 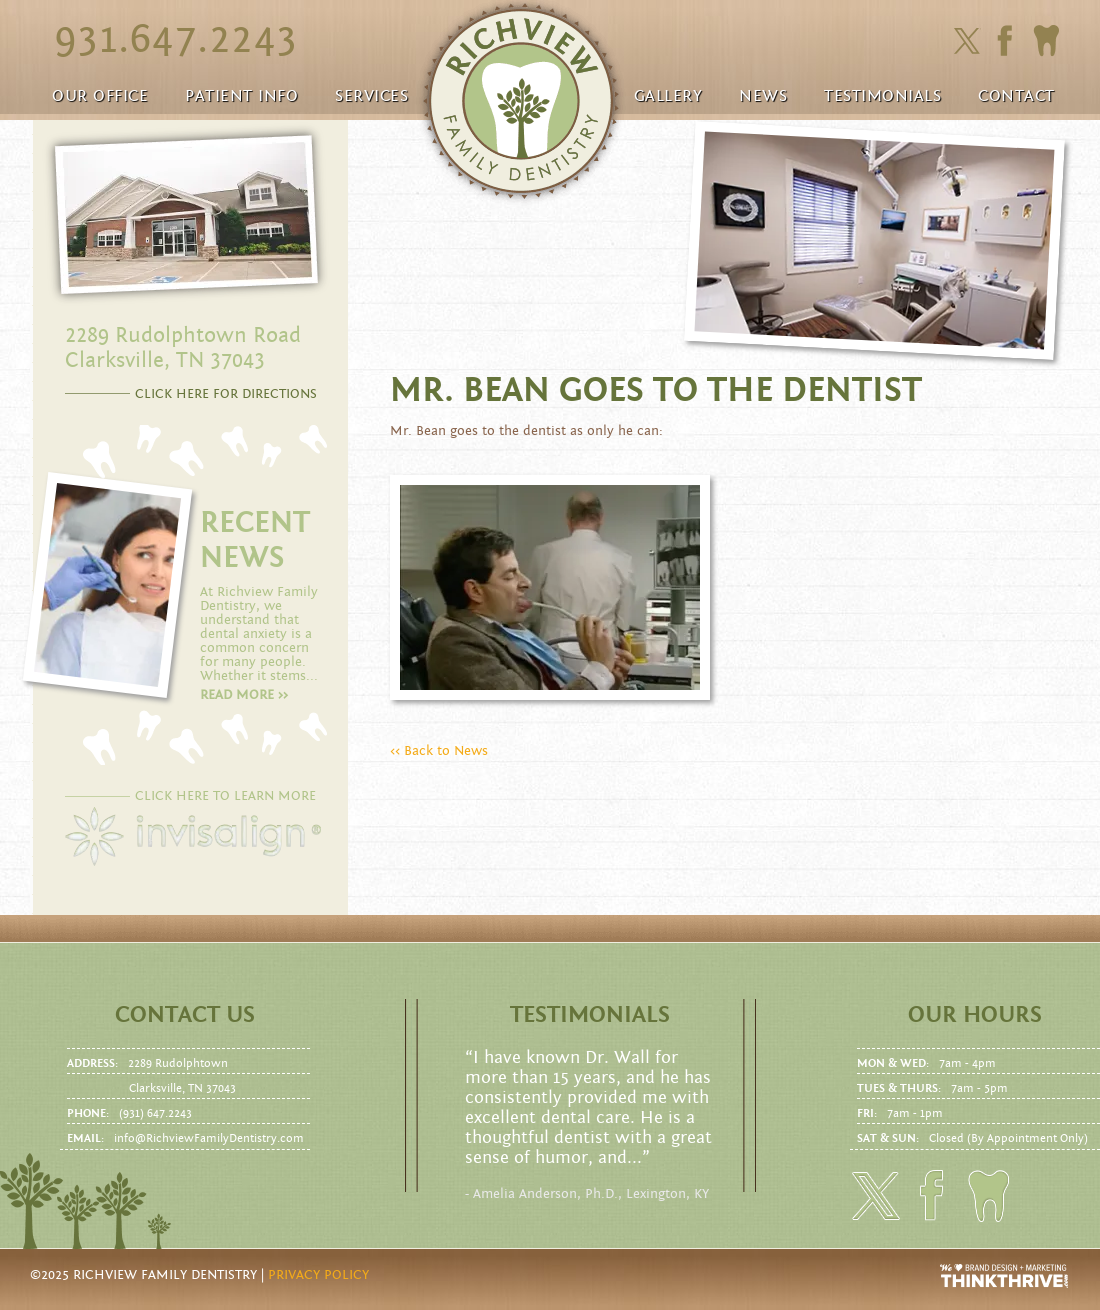 What do you see at coordinates (763, 96) in the screenshot?
I see `News` at bounding box center [763, 96].